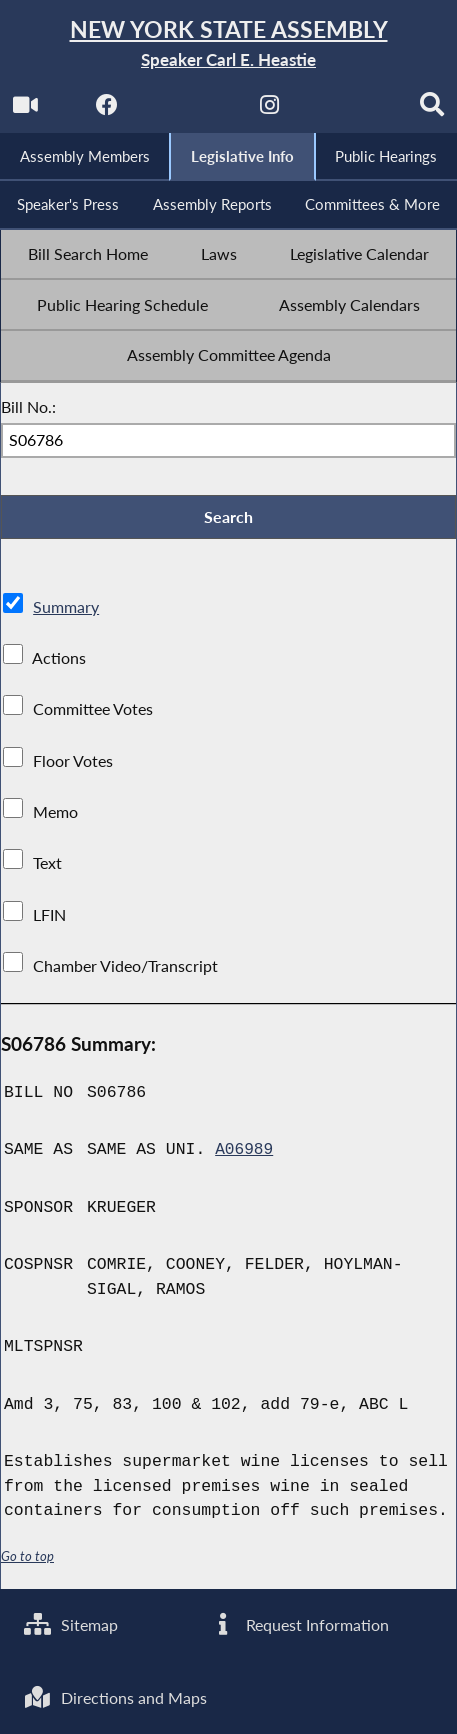  I want to click on [Search], so click(433, 111).